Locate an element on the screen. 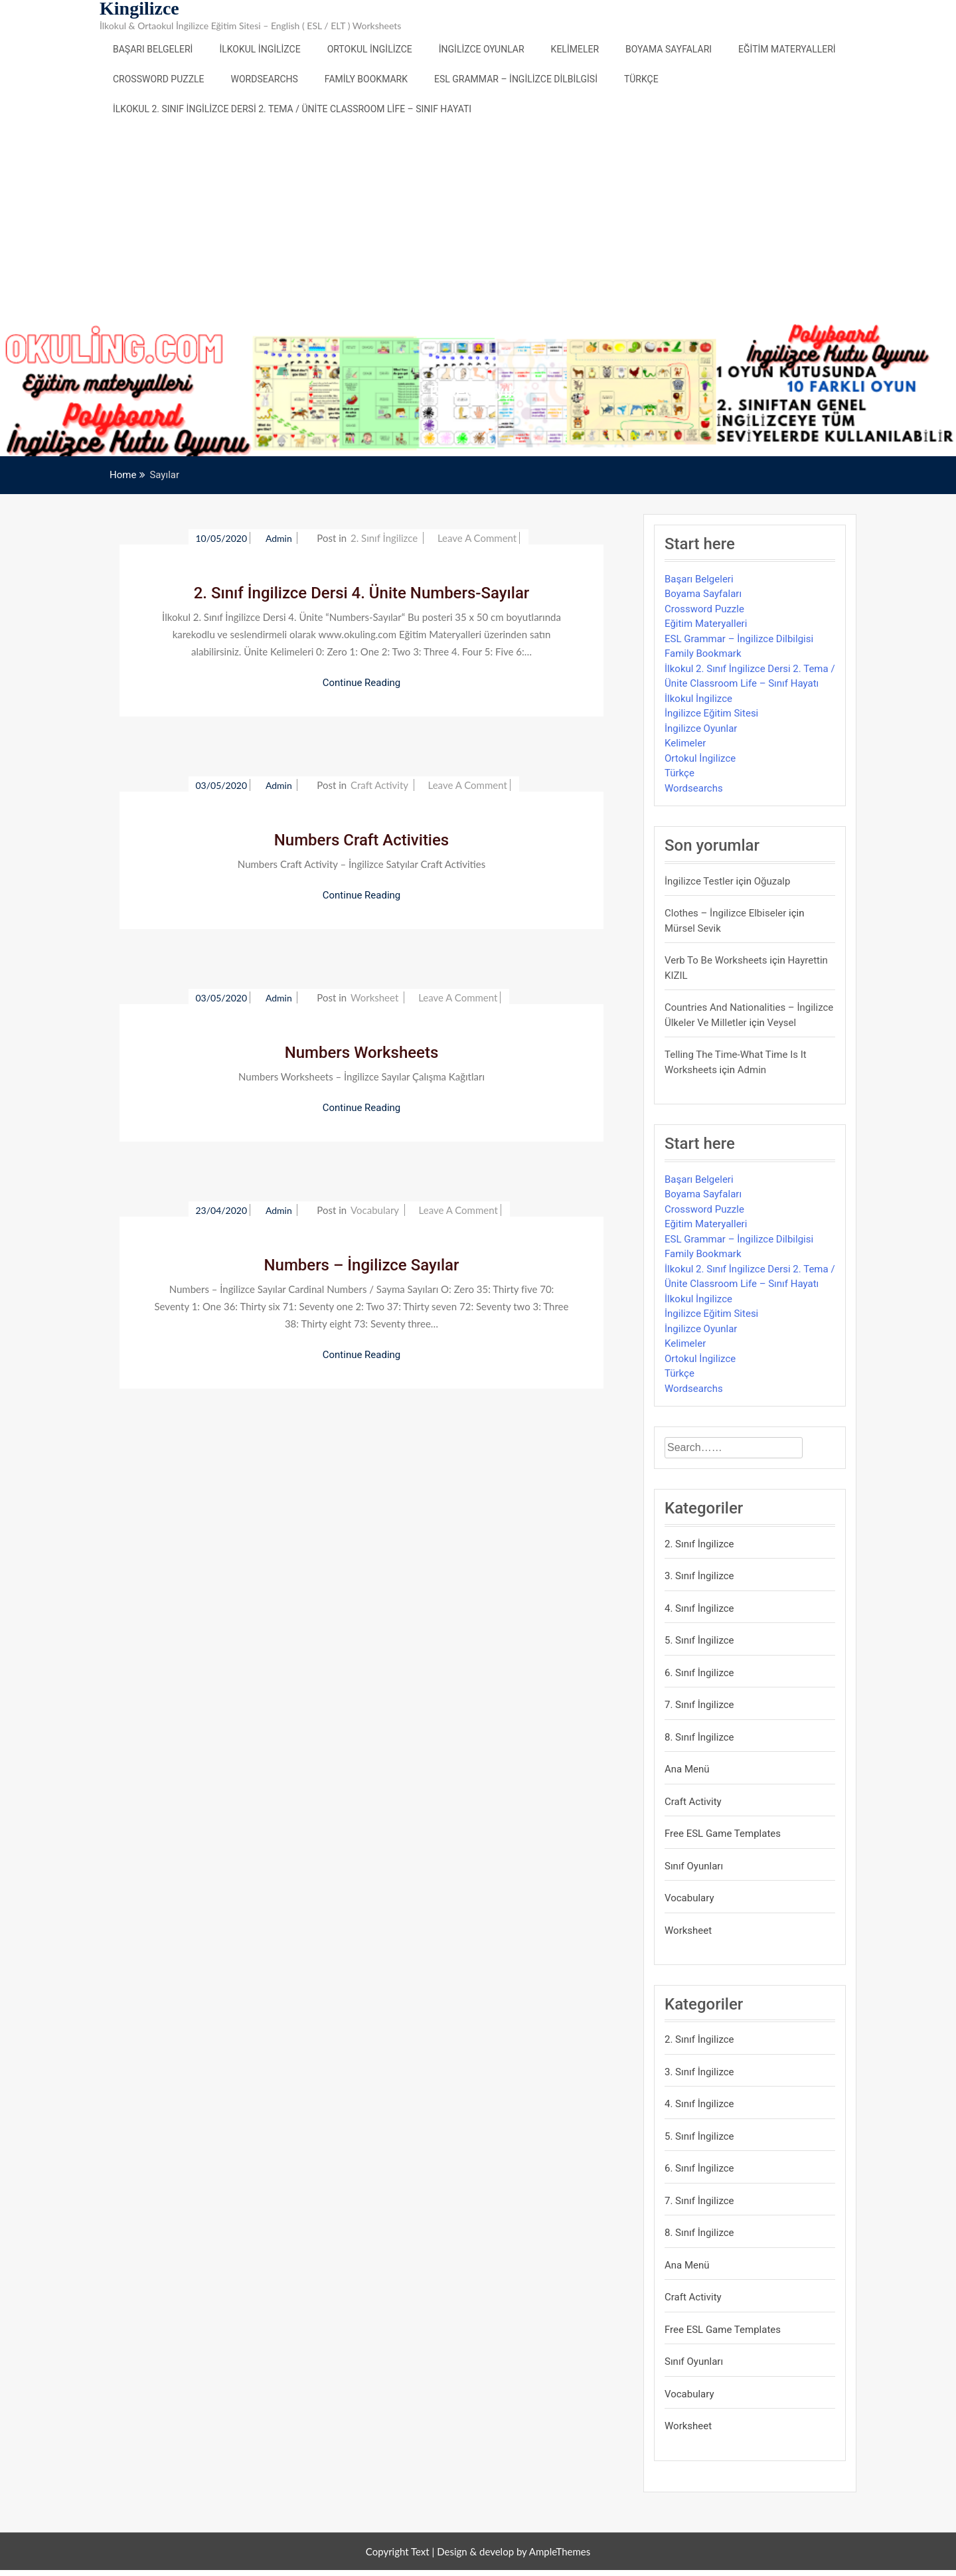  Kelimeler is located at coordinates (575, 49).